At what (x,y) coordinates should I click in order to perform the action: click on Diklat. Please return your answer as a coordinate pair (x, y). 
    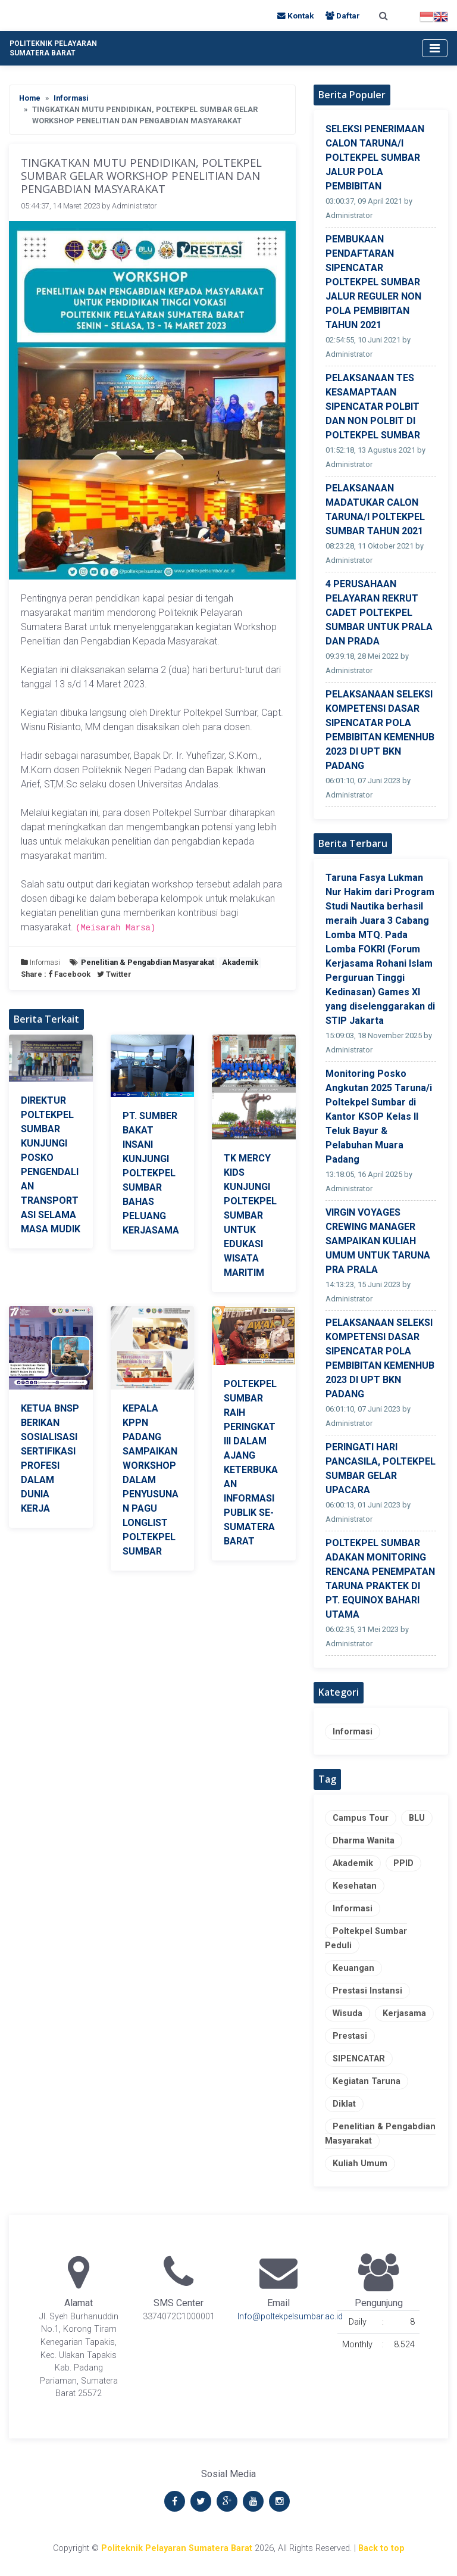
    Looking at the image, I should click on (344, 2104).